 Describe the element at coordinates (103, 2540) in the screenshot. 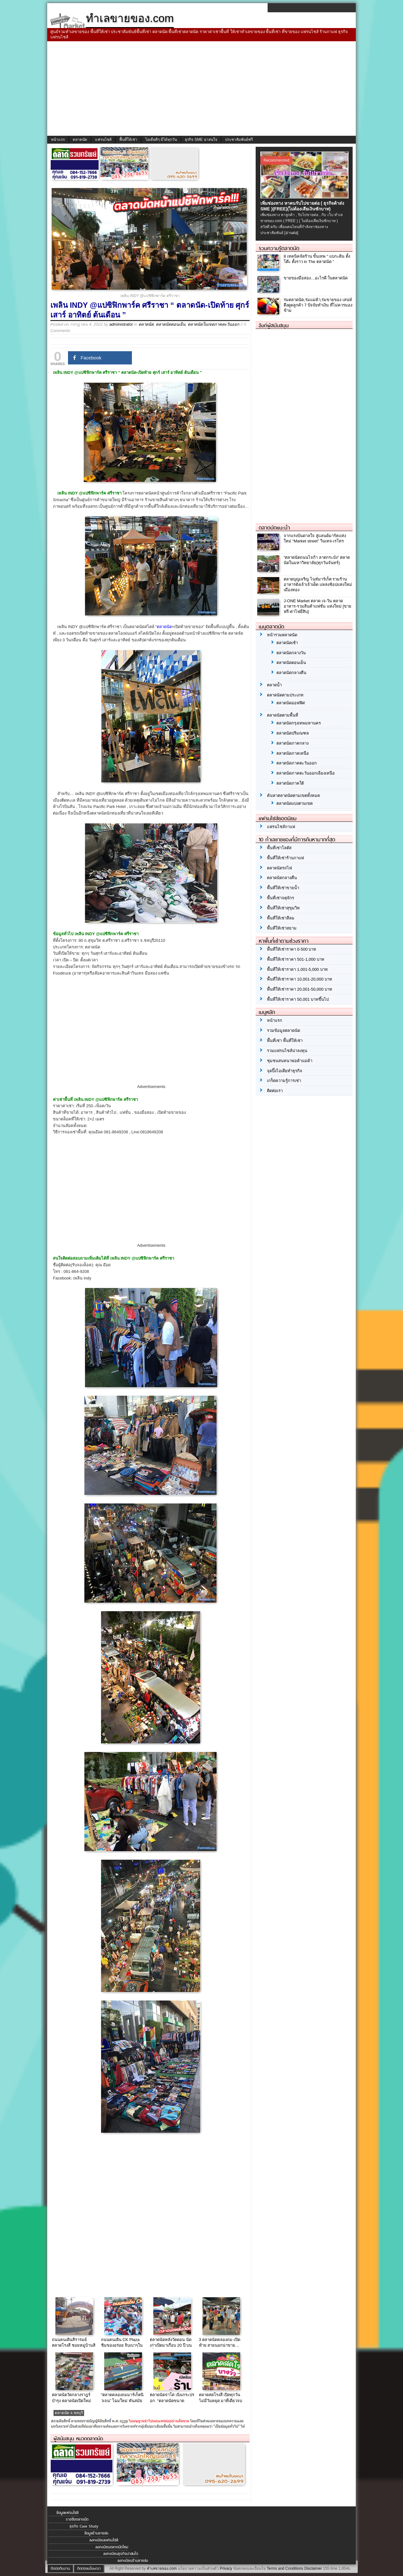

I see `ลงทะเบียนแฟรนไชส์` at that location.